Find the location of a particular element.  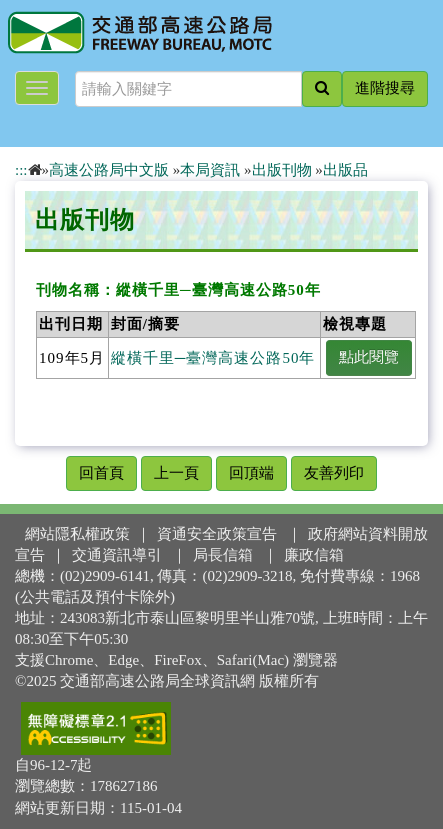

出版刊物 is located at coordinates (282, 170).